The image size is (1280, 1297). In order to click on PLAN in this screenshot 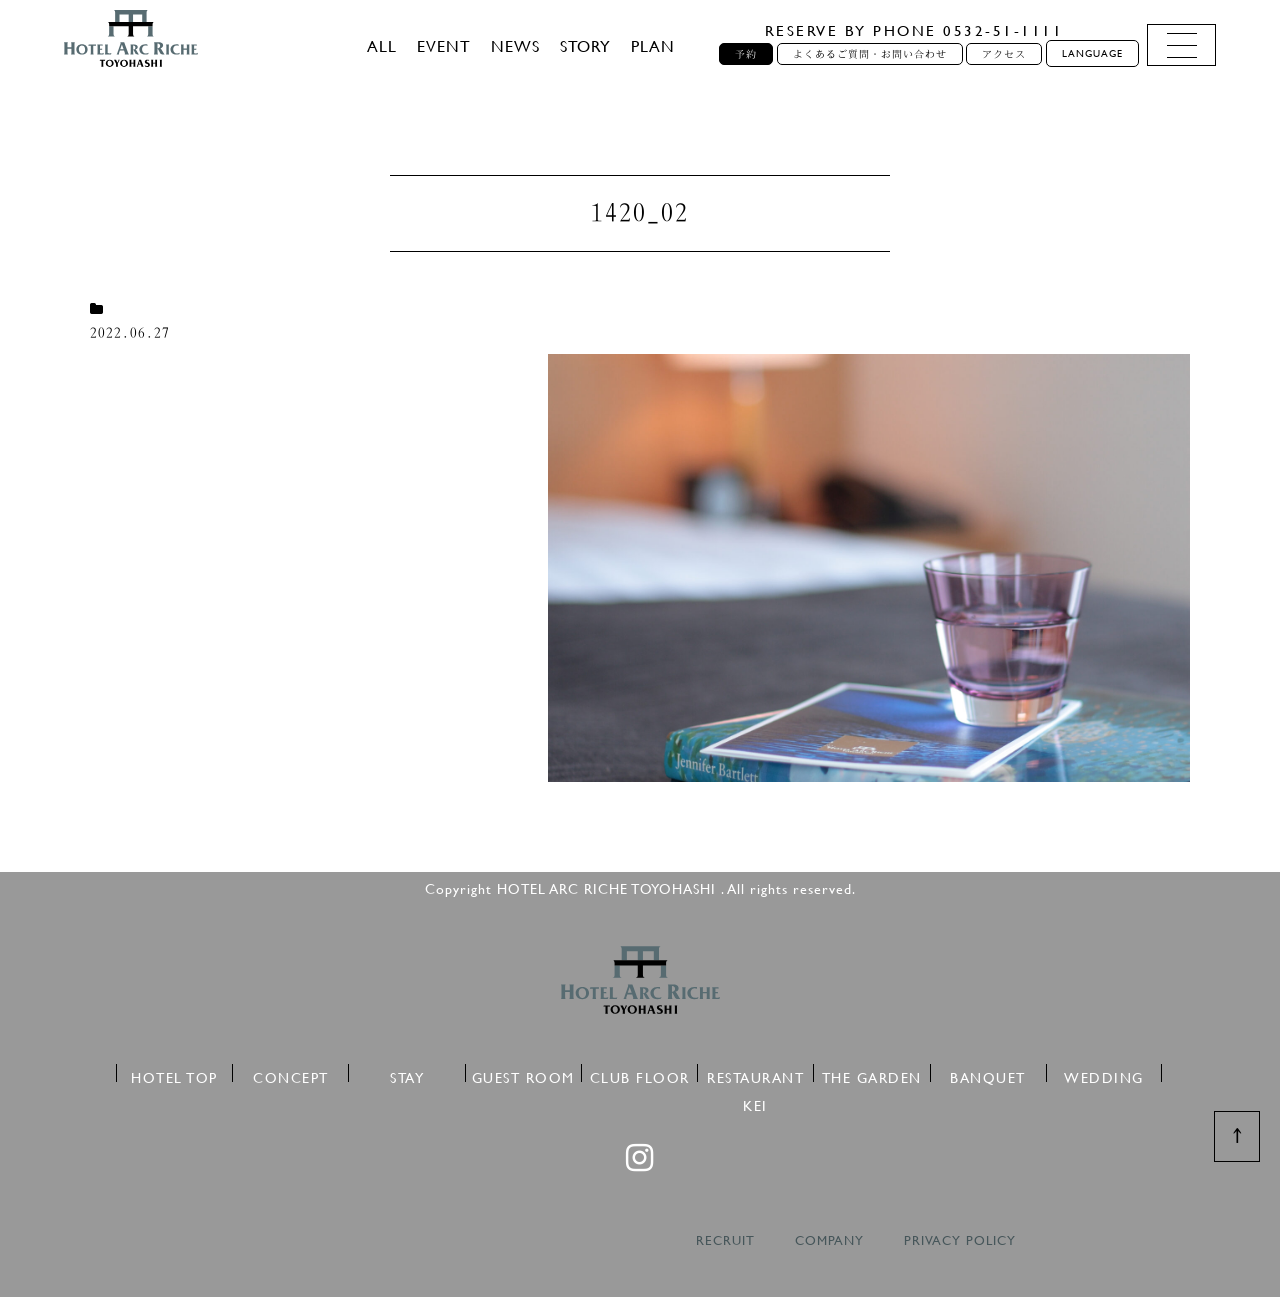, I will do `click(653, 45)`.